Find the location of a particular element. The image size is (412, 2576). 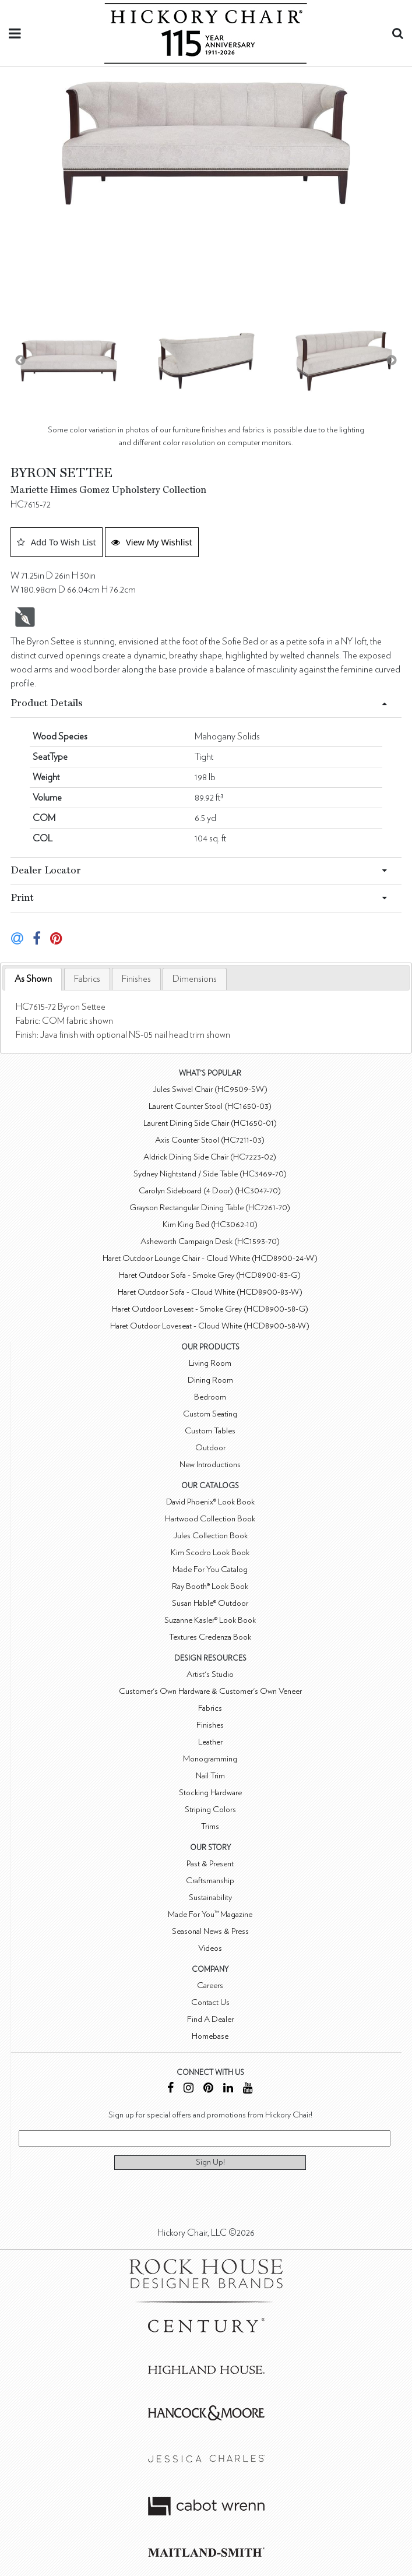

Haret Outdoor Loveseat - Cloud White (HCD8900-58-W) is located at coordinates (209, 1326).